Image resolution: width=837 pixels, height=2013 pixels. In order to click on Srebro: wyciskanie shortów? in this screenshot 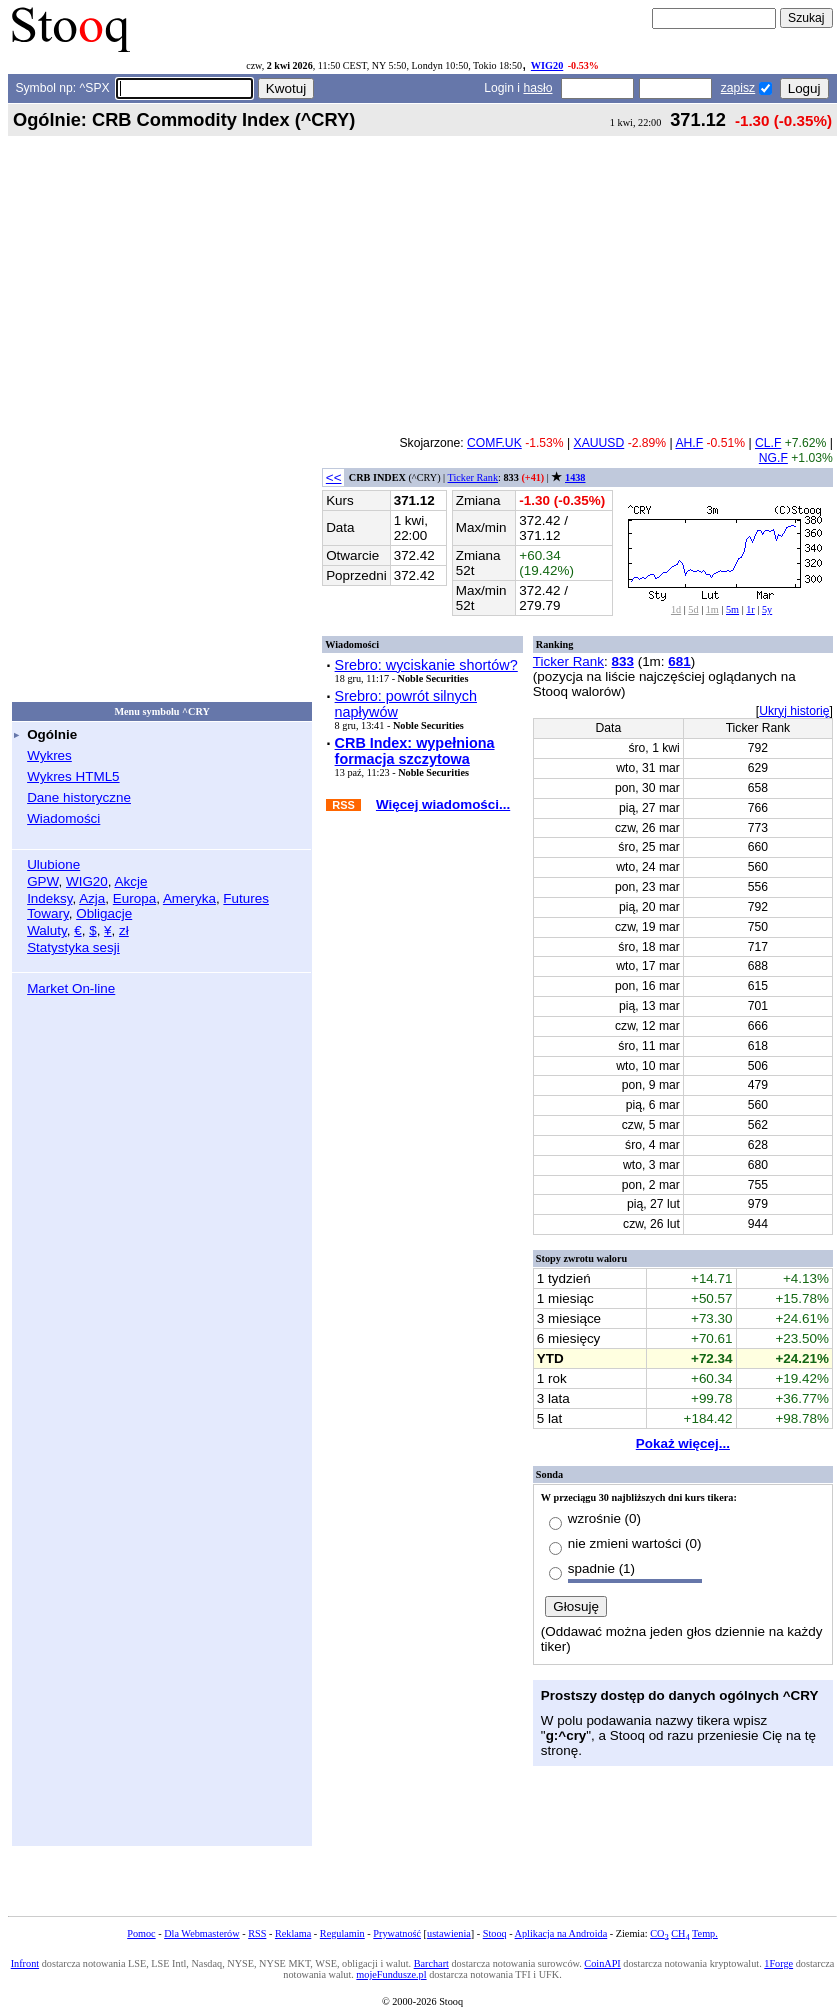, I will do `click(426, 665)`.